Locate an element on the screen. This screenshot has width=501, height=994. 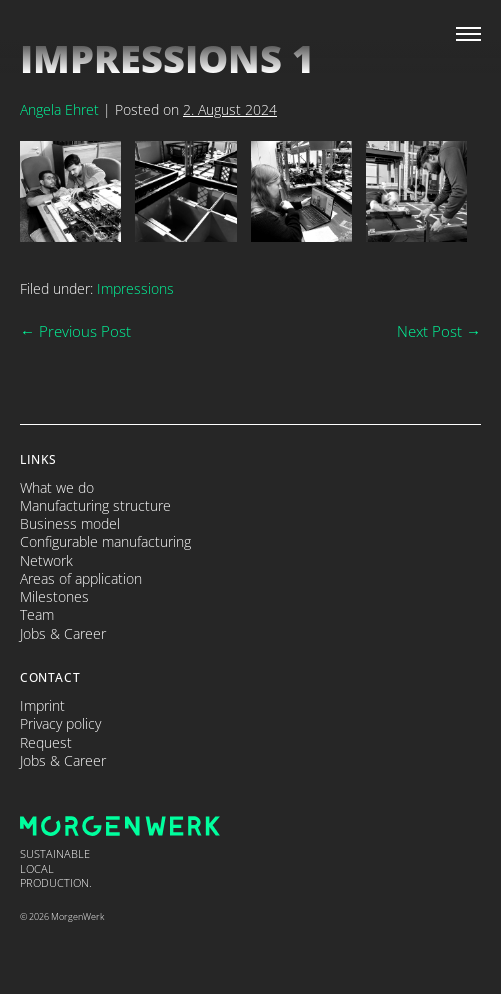
What we do is located at coordinates (57, 488).